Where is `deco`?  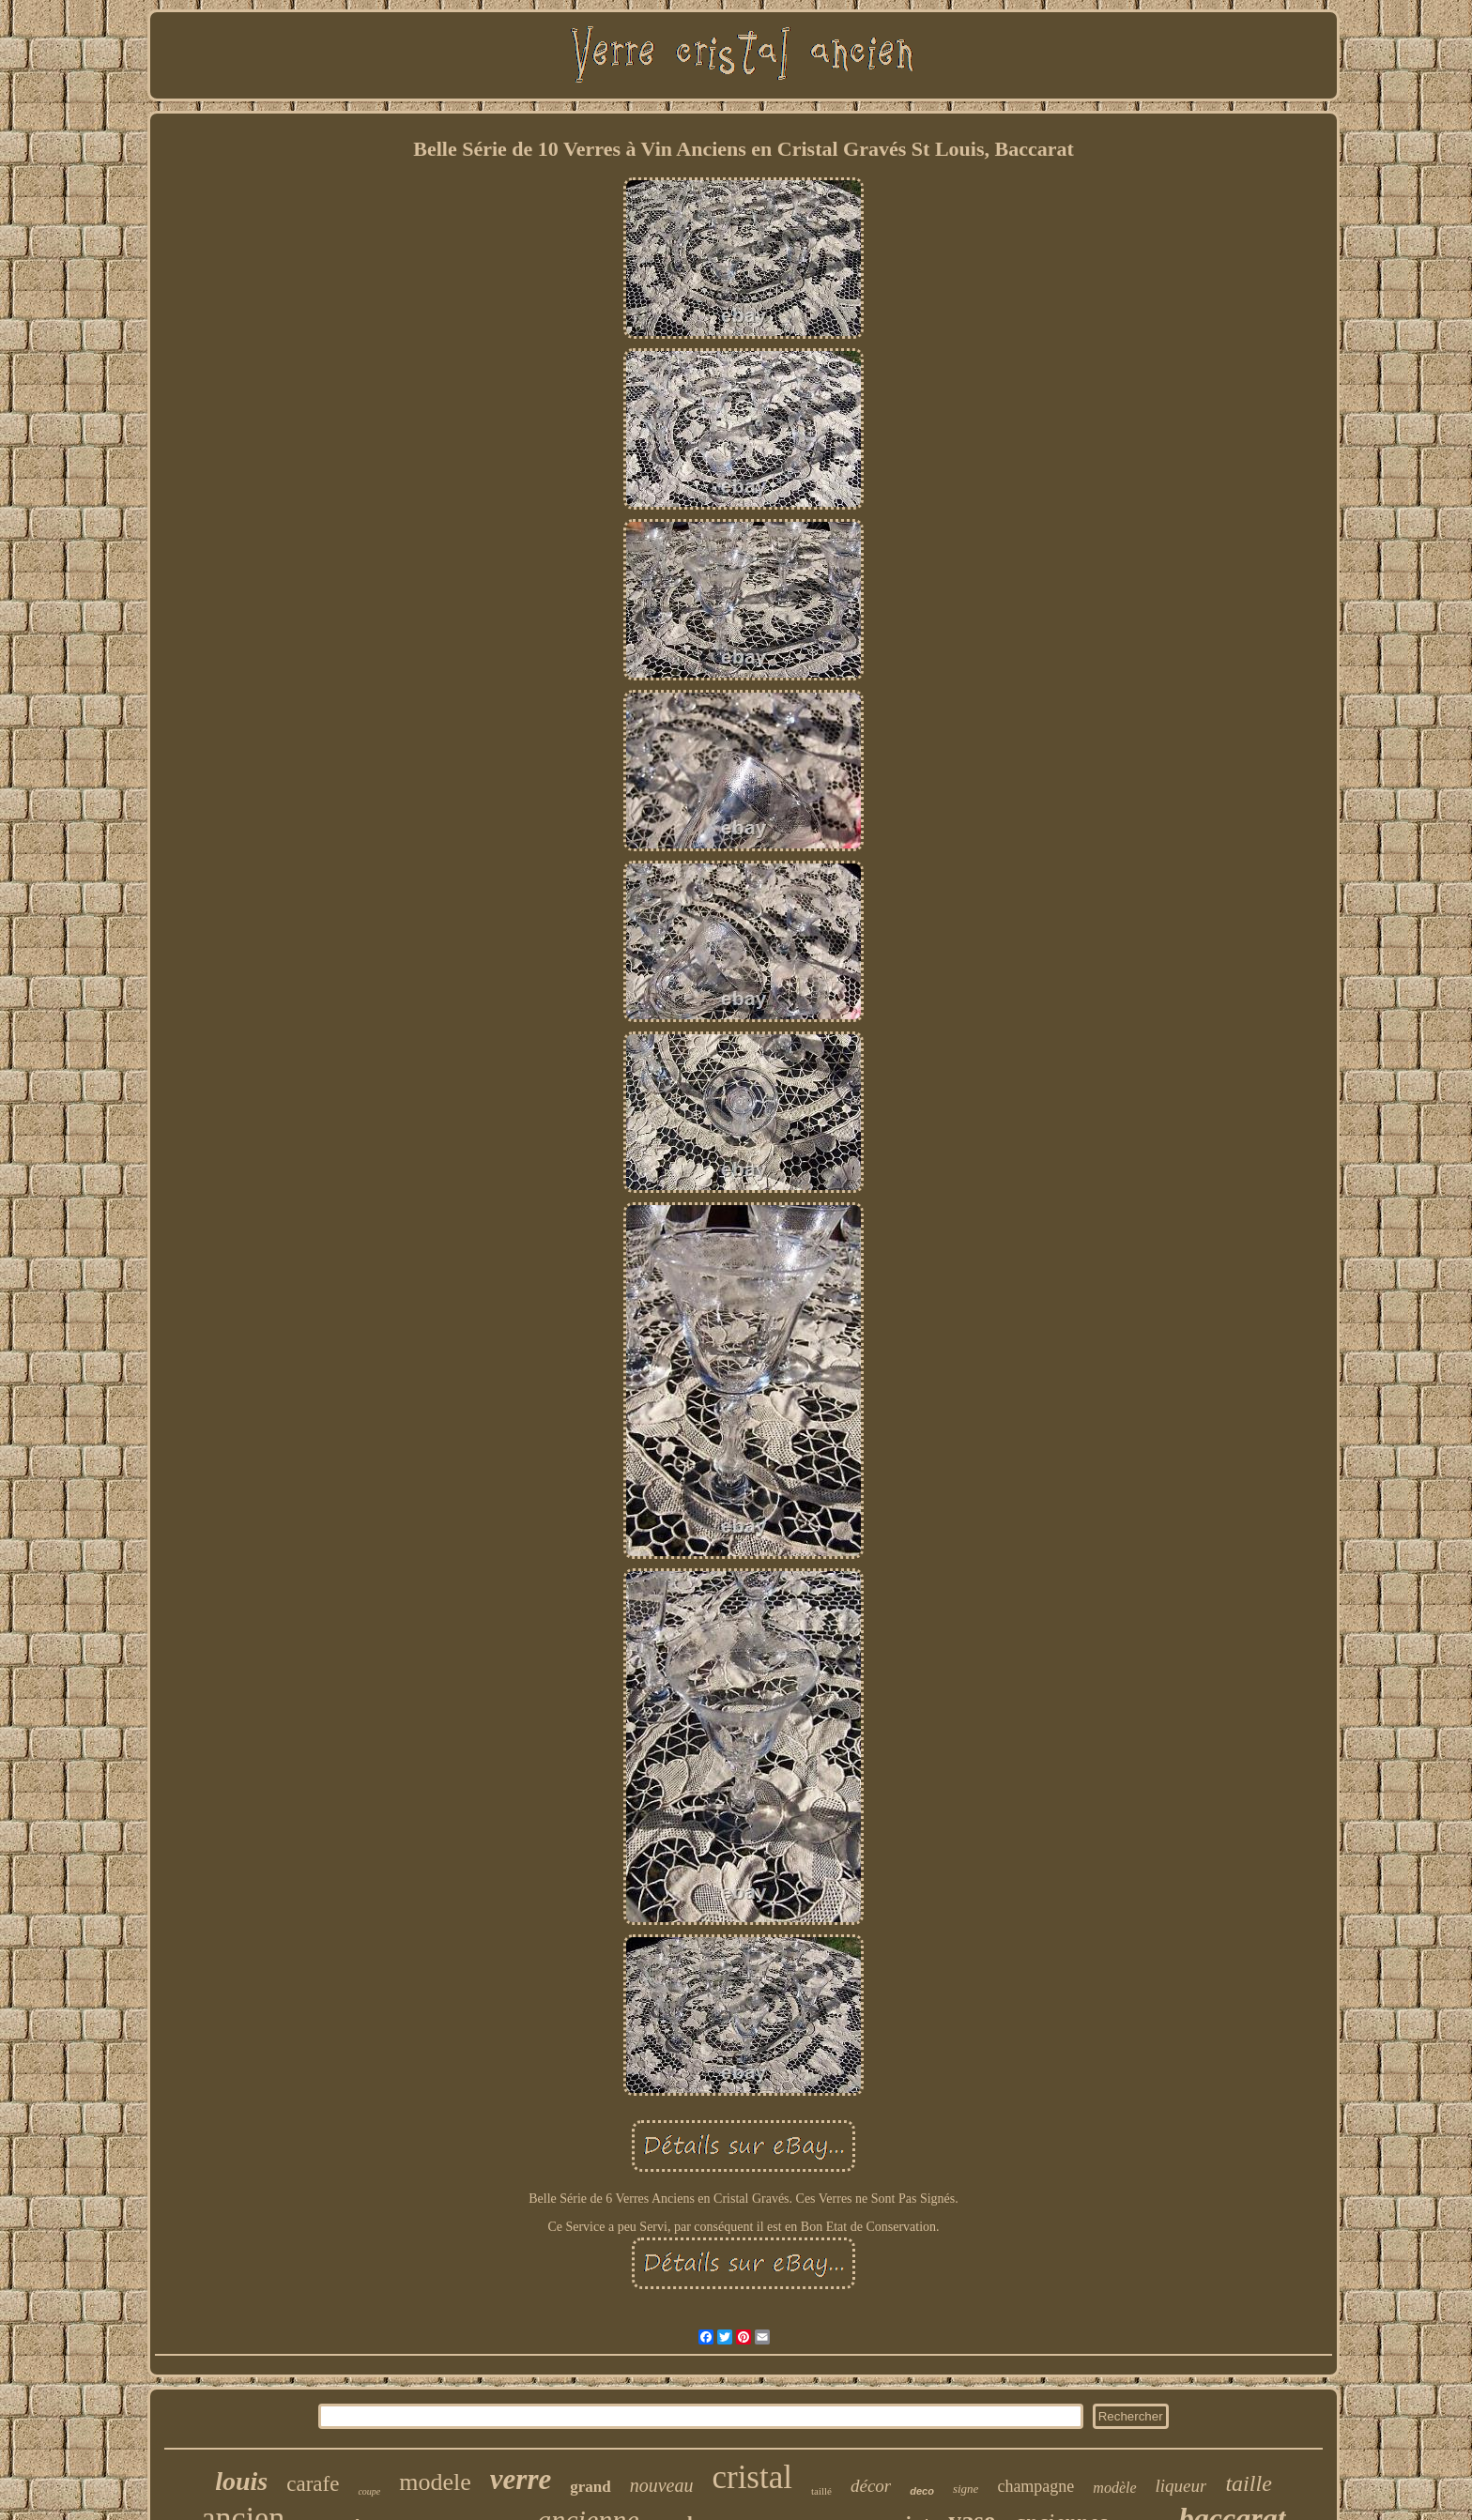
deco is located at coordinates (922, 2491).